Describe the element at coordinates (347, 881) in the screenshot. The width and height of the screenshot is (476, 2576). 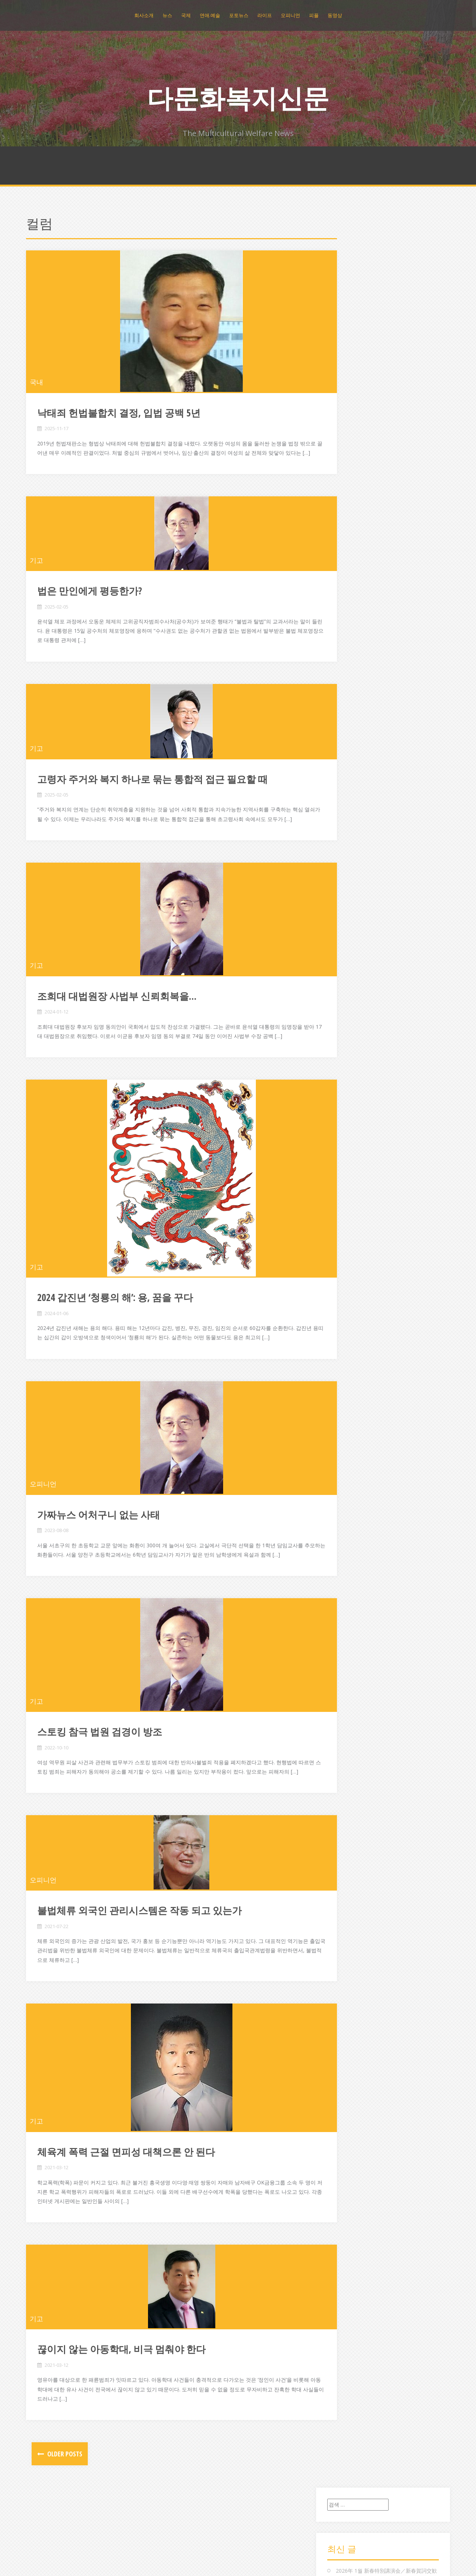
I see `2021년 7월` at that location.